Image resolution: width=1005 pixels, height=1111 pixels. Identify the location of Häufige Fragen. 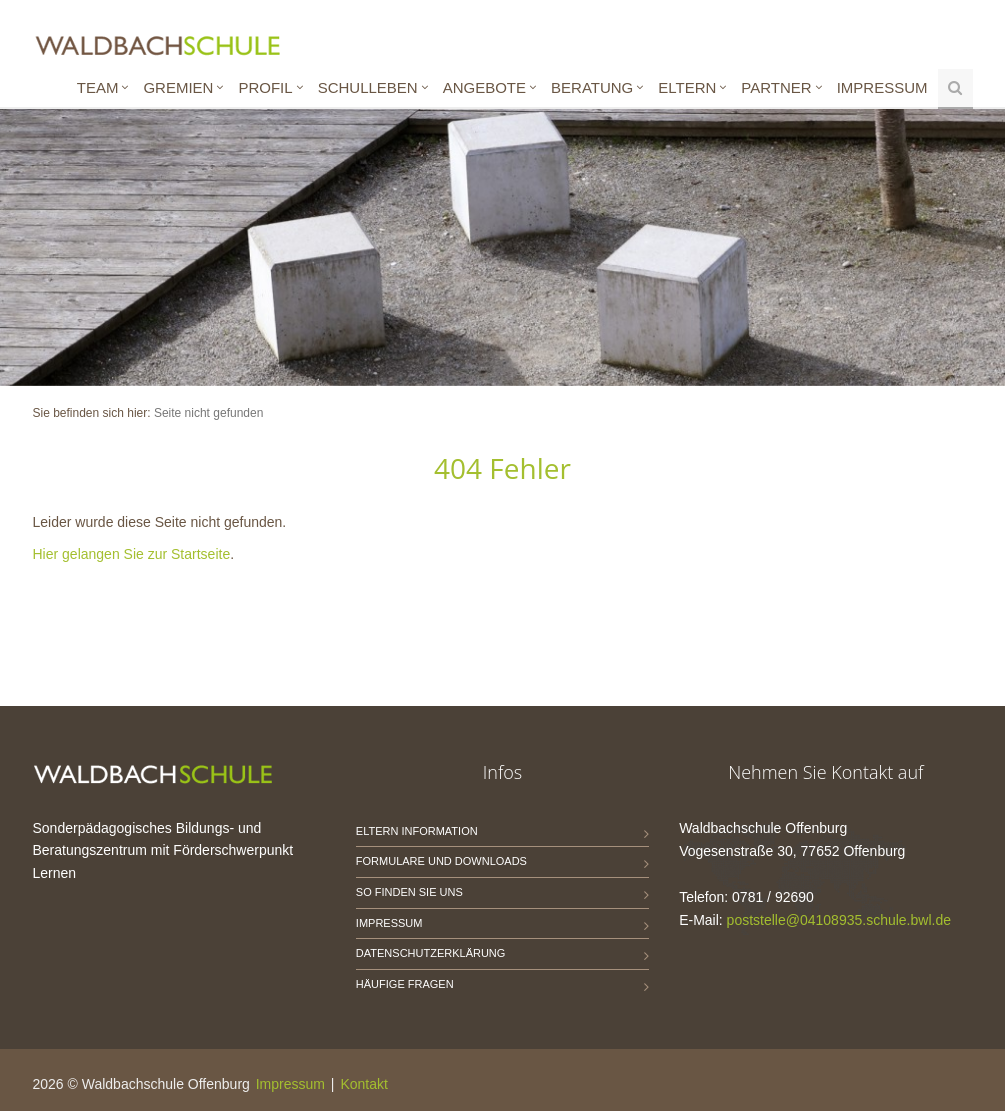
(405, 984).